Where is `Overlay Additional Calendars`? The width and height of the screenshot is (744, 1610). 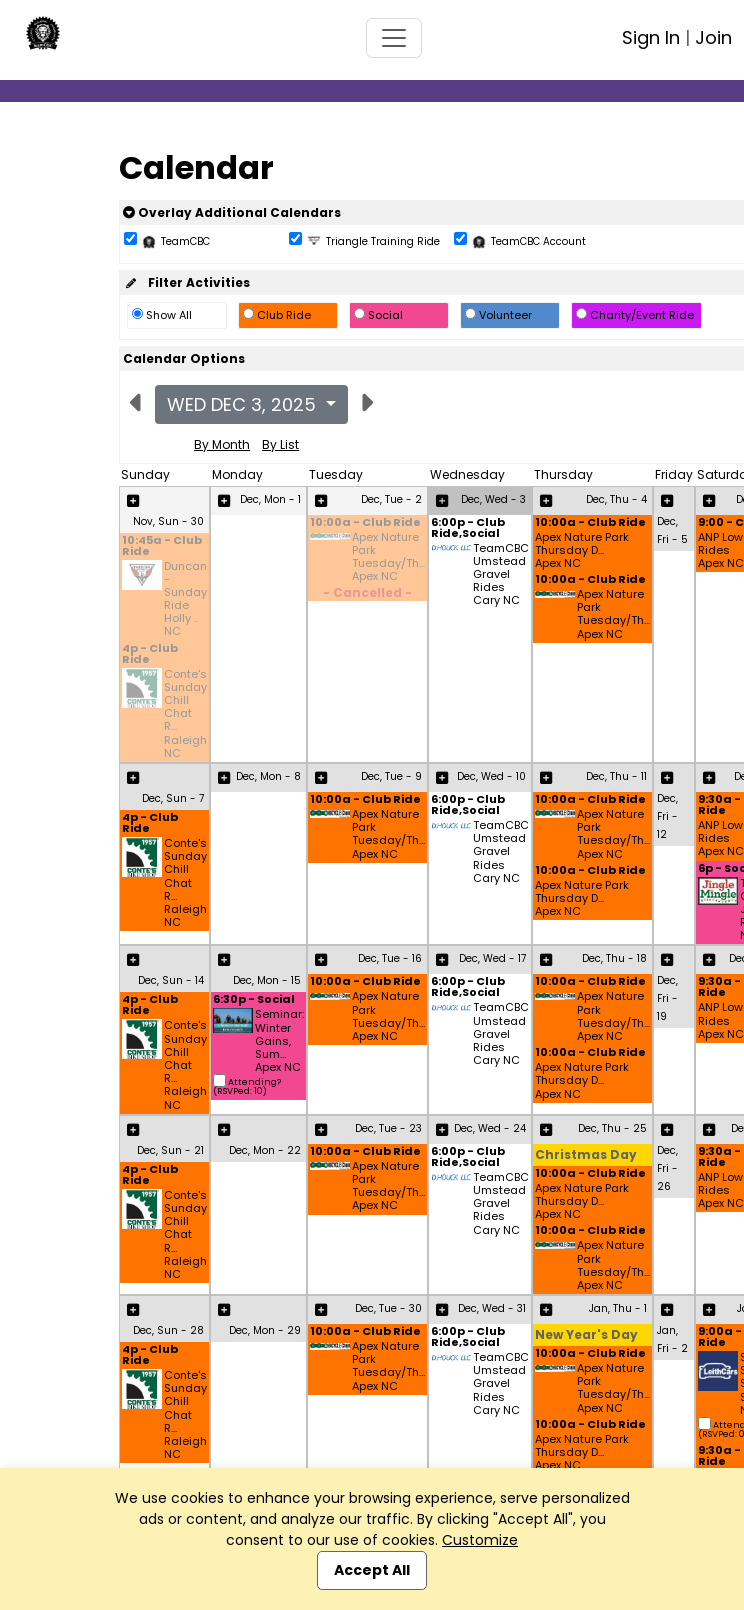 Overlay Additional Calendars is located at coordinates (232, 212).